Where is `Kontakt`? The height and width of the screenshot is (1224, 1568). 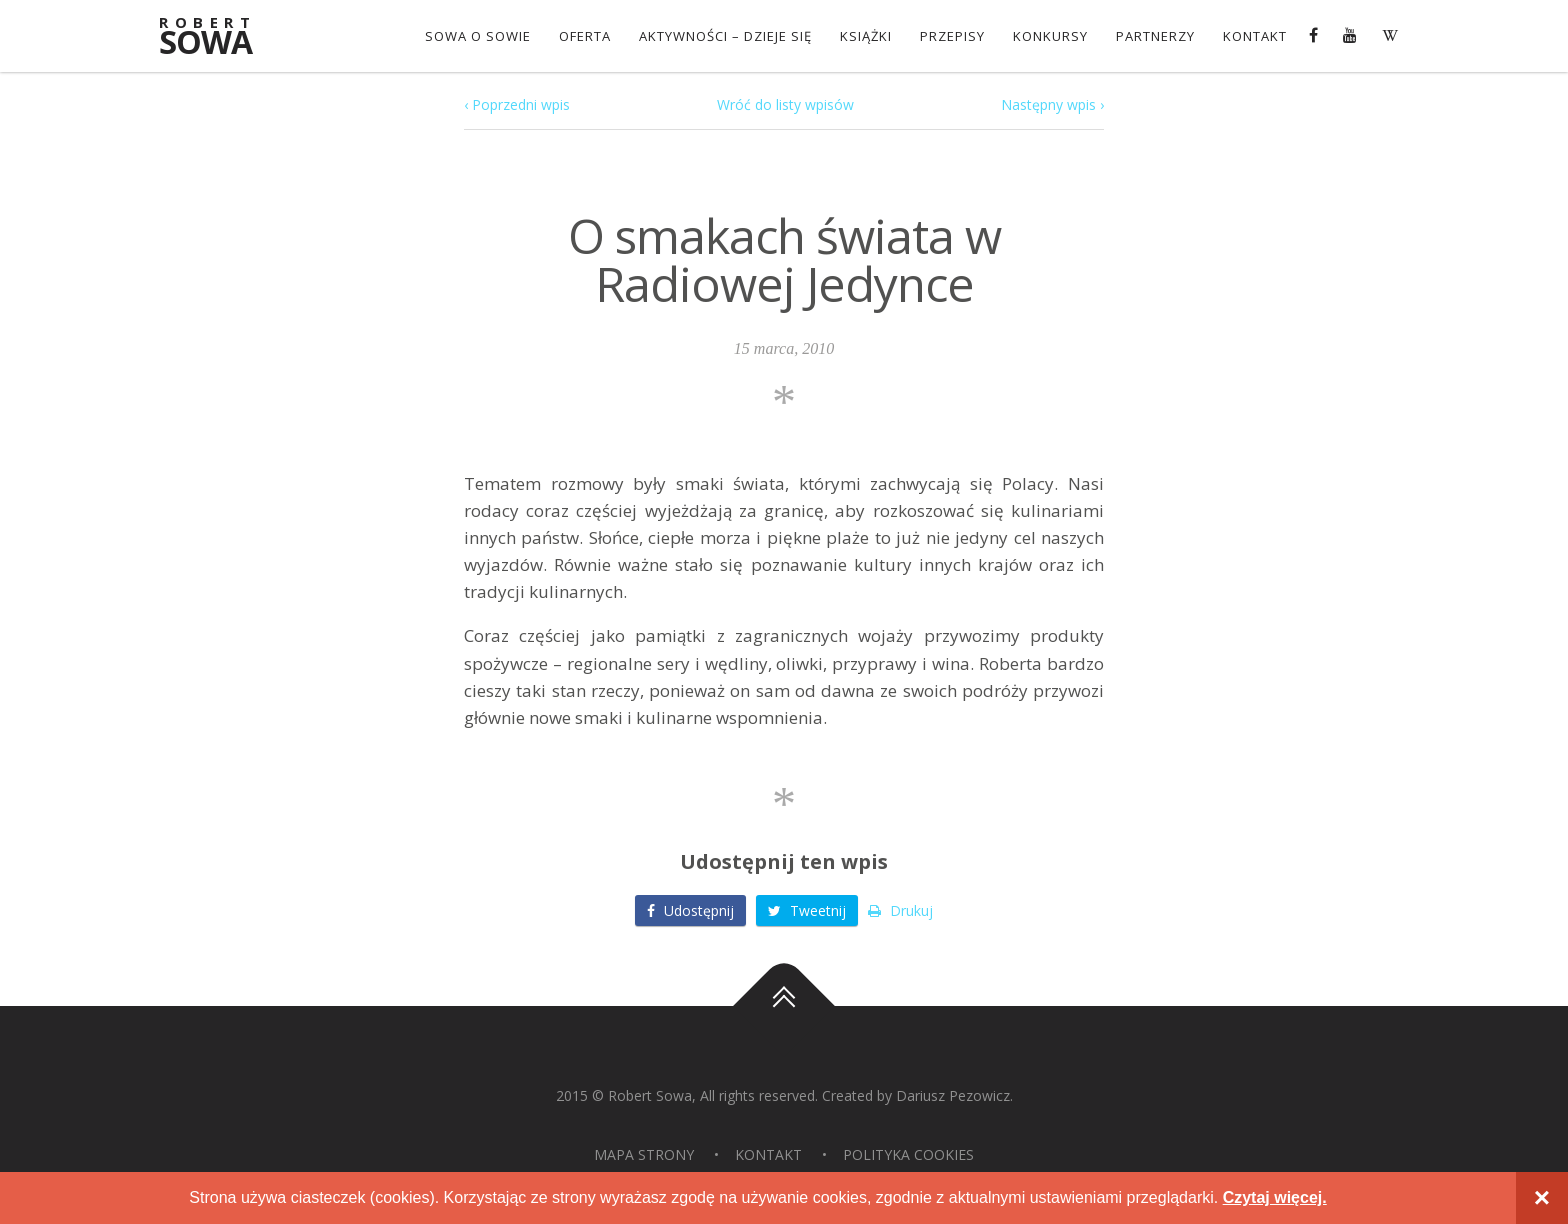 Kontakt is located at coordinates (1255, 36).